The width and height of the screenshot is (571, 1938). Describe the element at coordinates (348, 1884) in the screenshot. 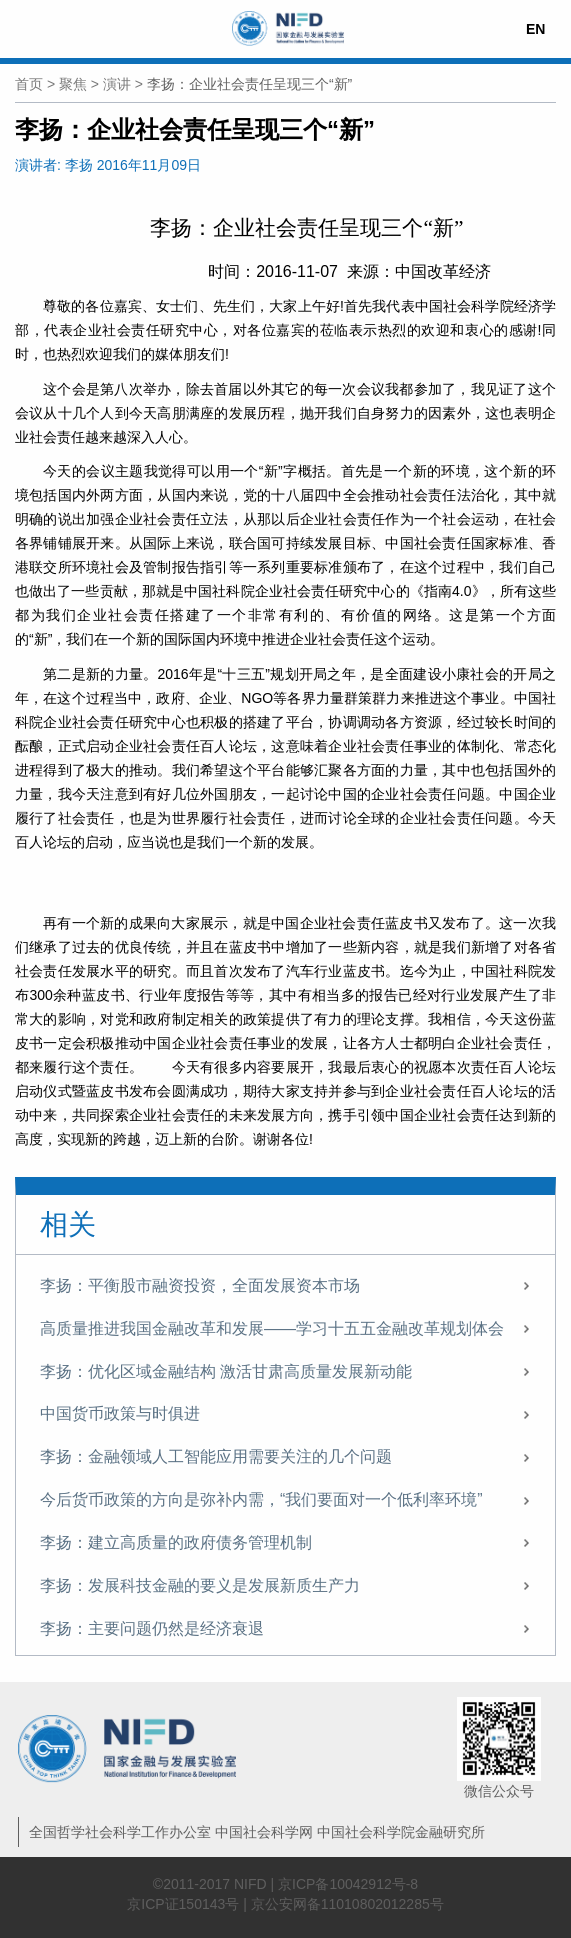

I see `京ICP备10042912号-8` at that location.